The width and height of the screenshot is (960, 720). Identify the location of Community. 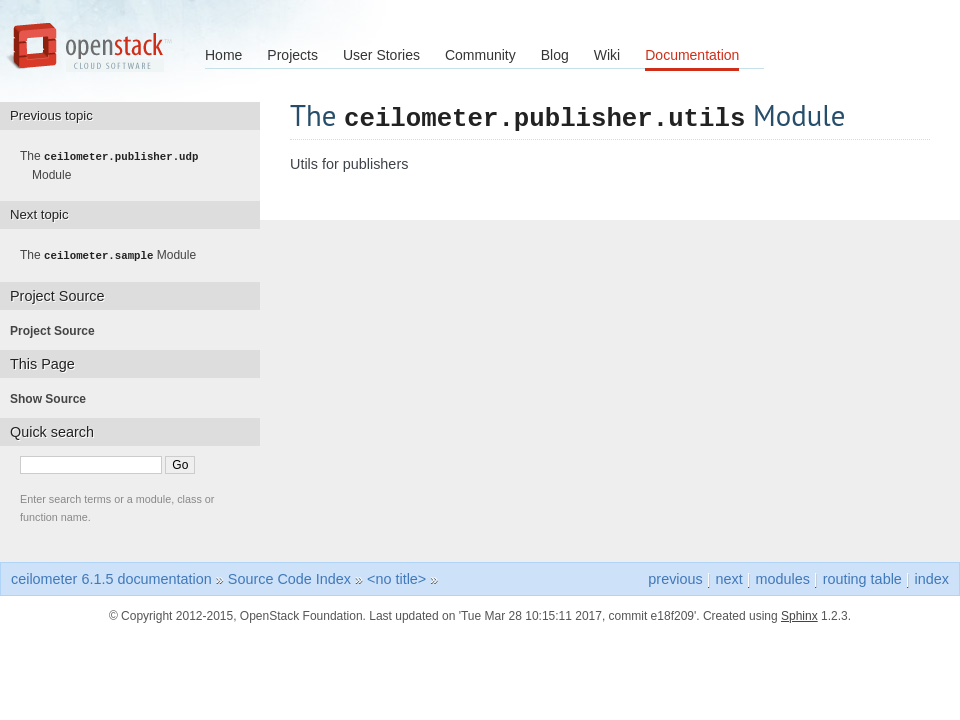
(480, 55).